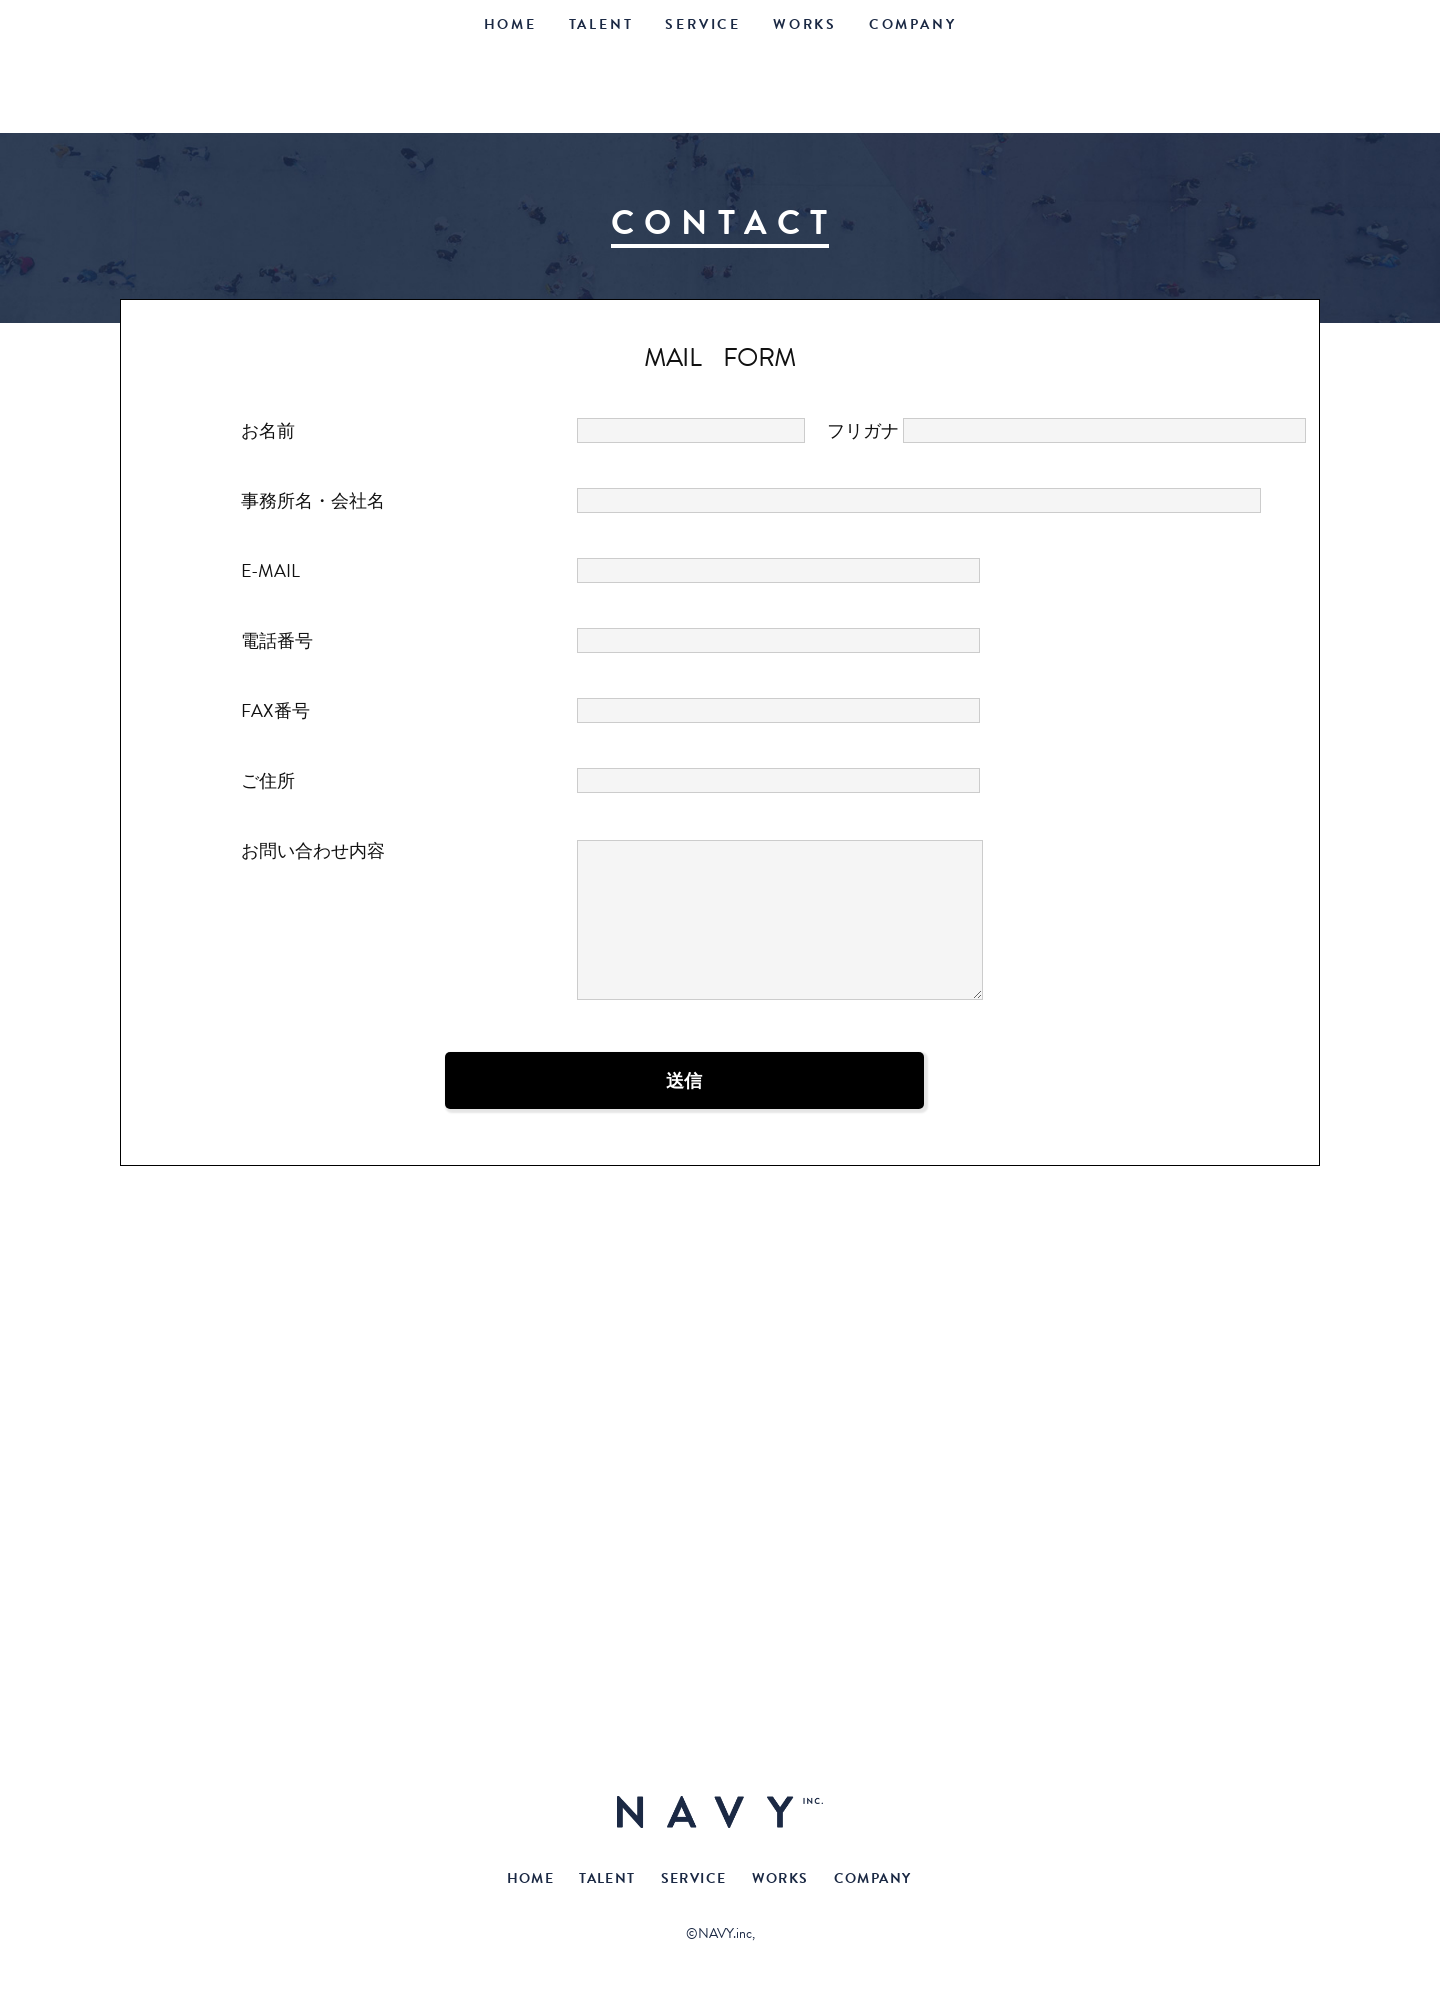 The image size is (1440, 2012). Describe the element at coordinates (913, 24) in the screenshot. I see `COMPANY` at that location.